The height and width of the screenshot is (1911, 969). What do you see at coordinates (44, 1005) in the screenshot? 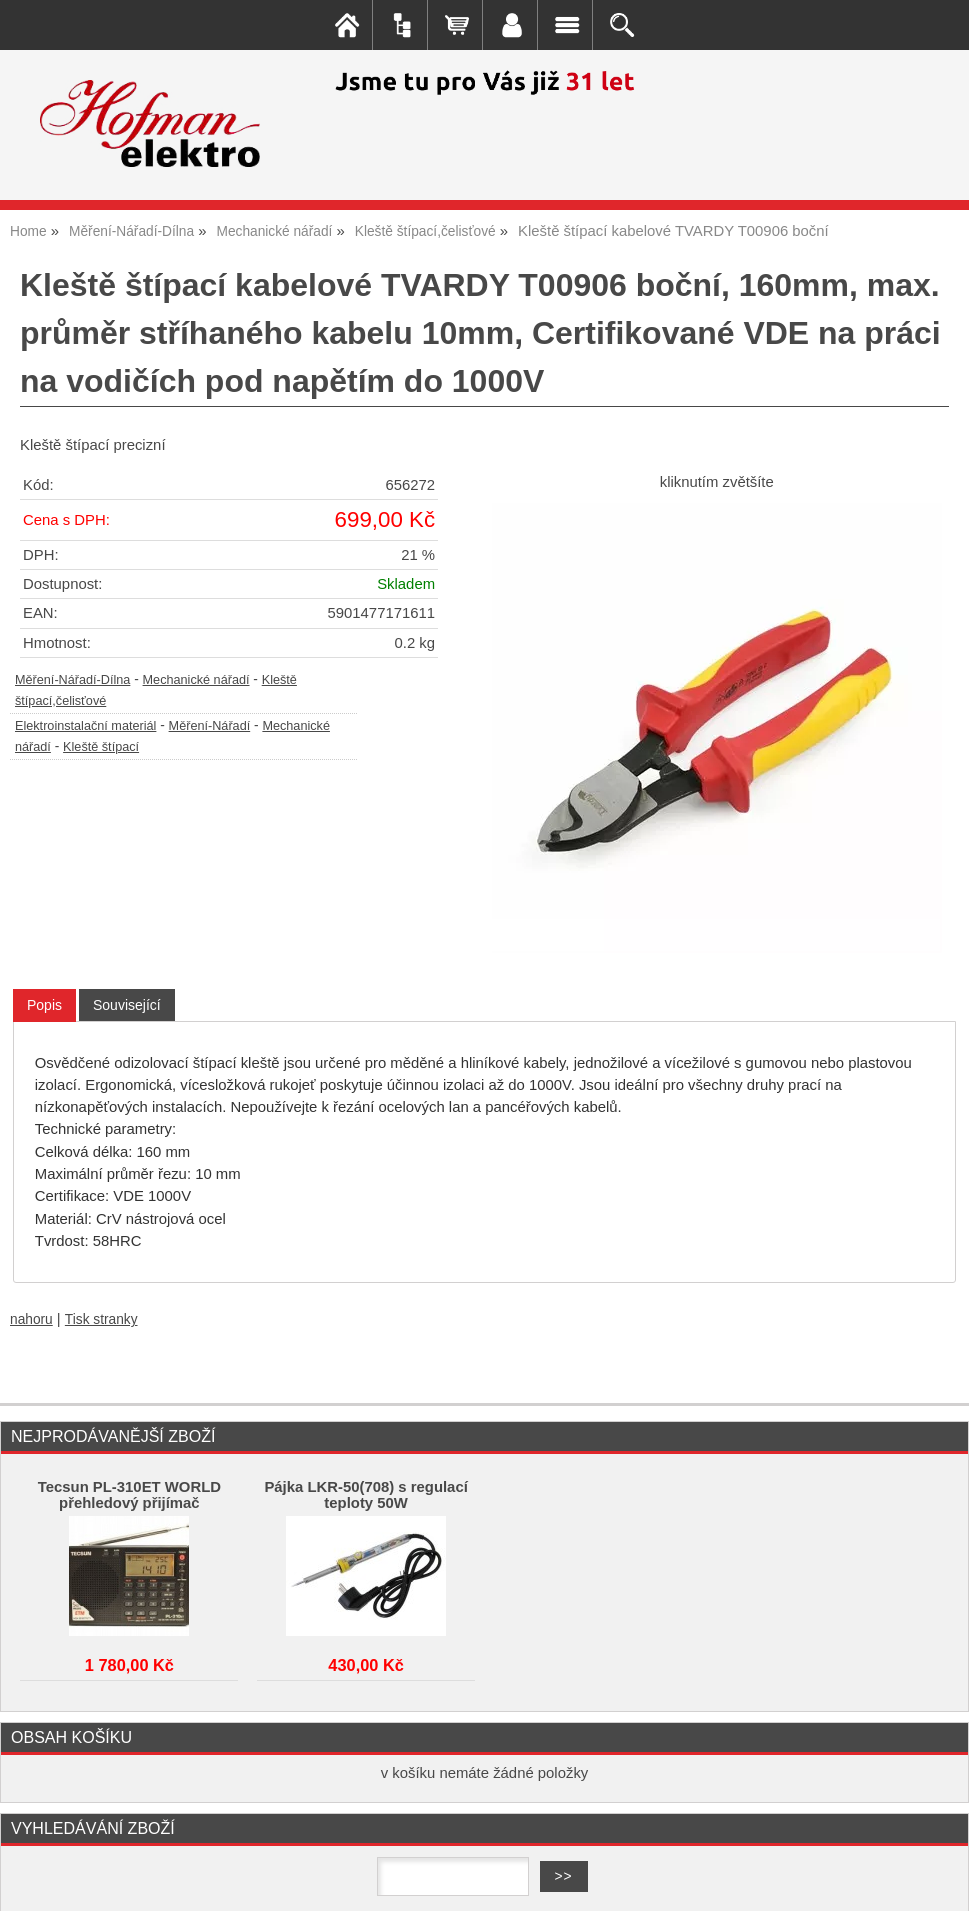
I see `Popis` at bounding box center [44, 1005].